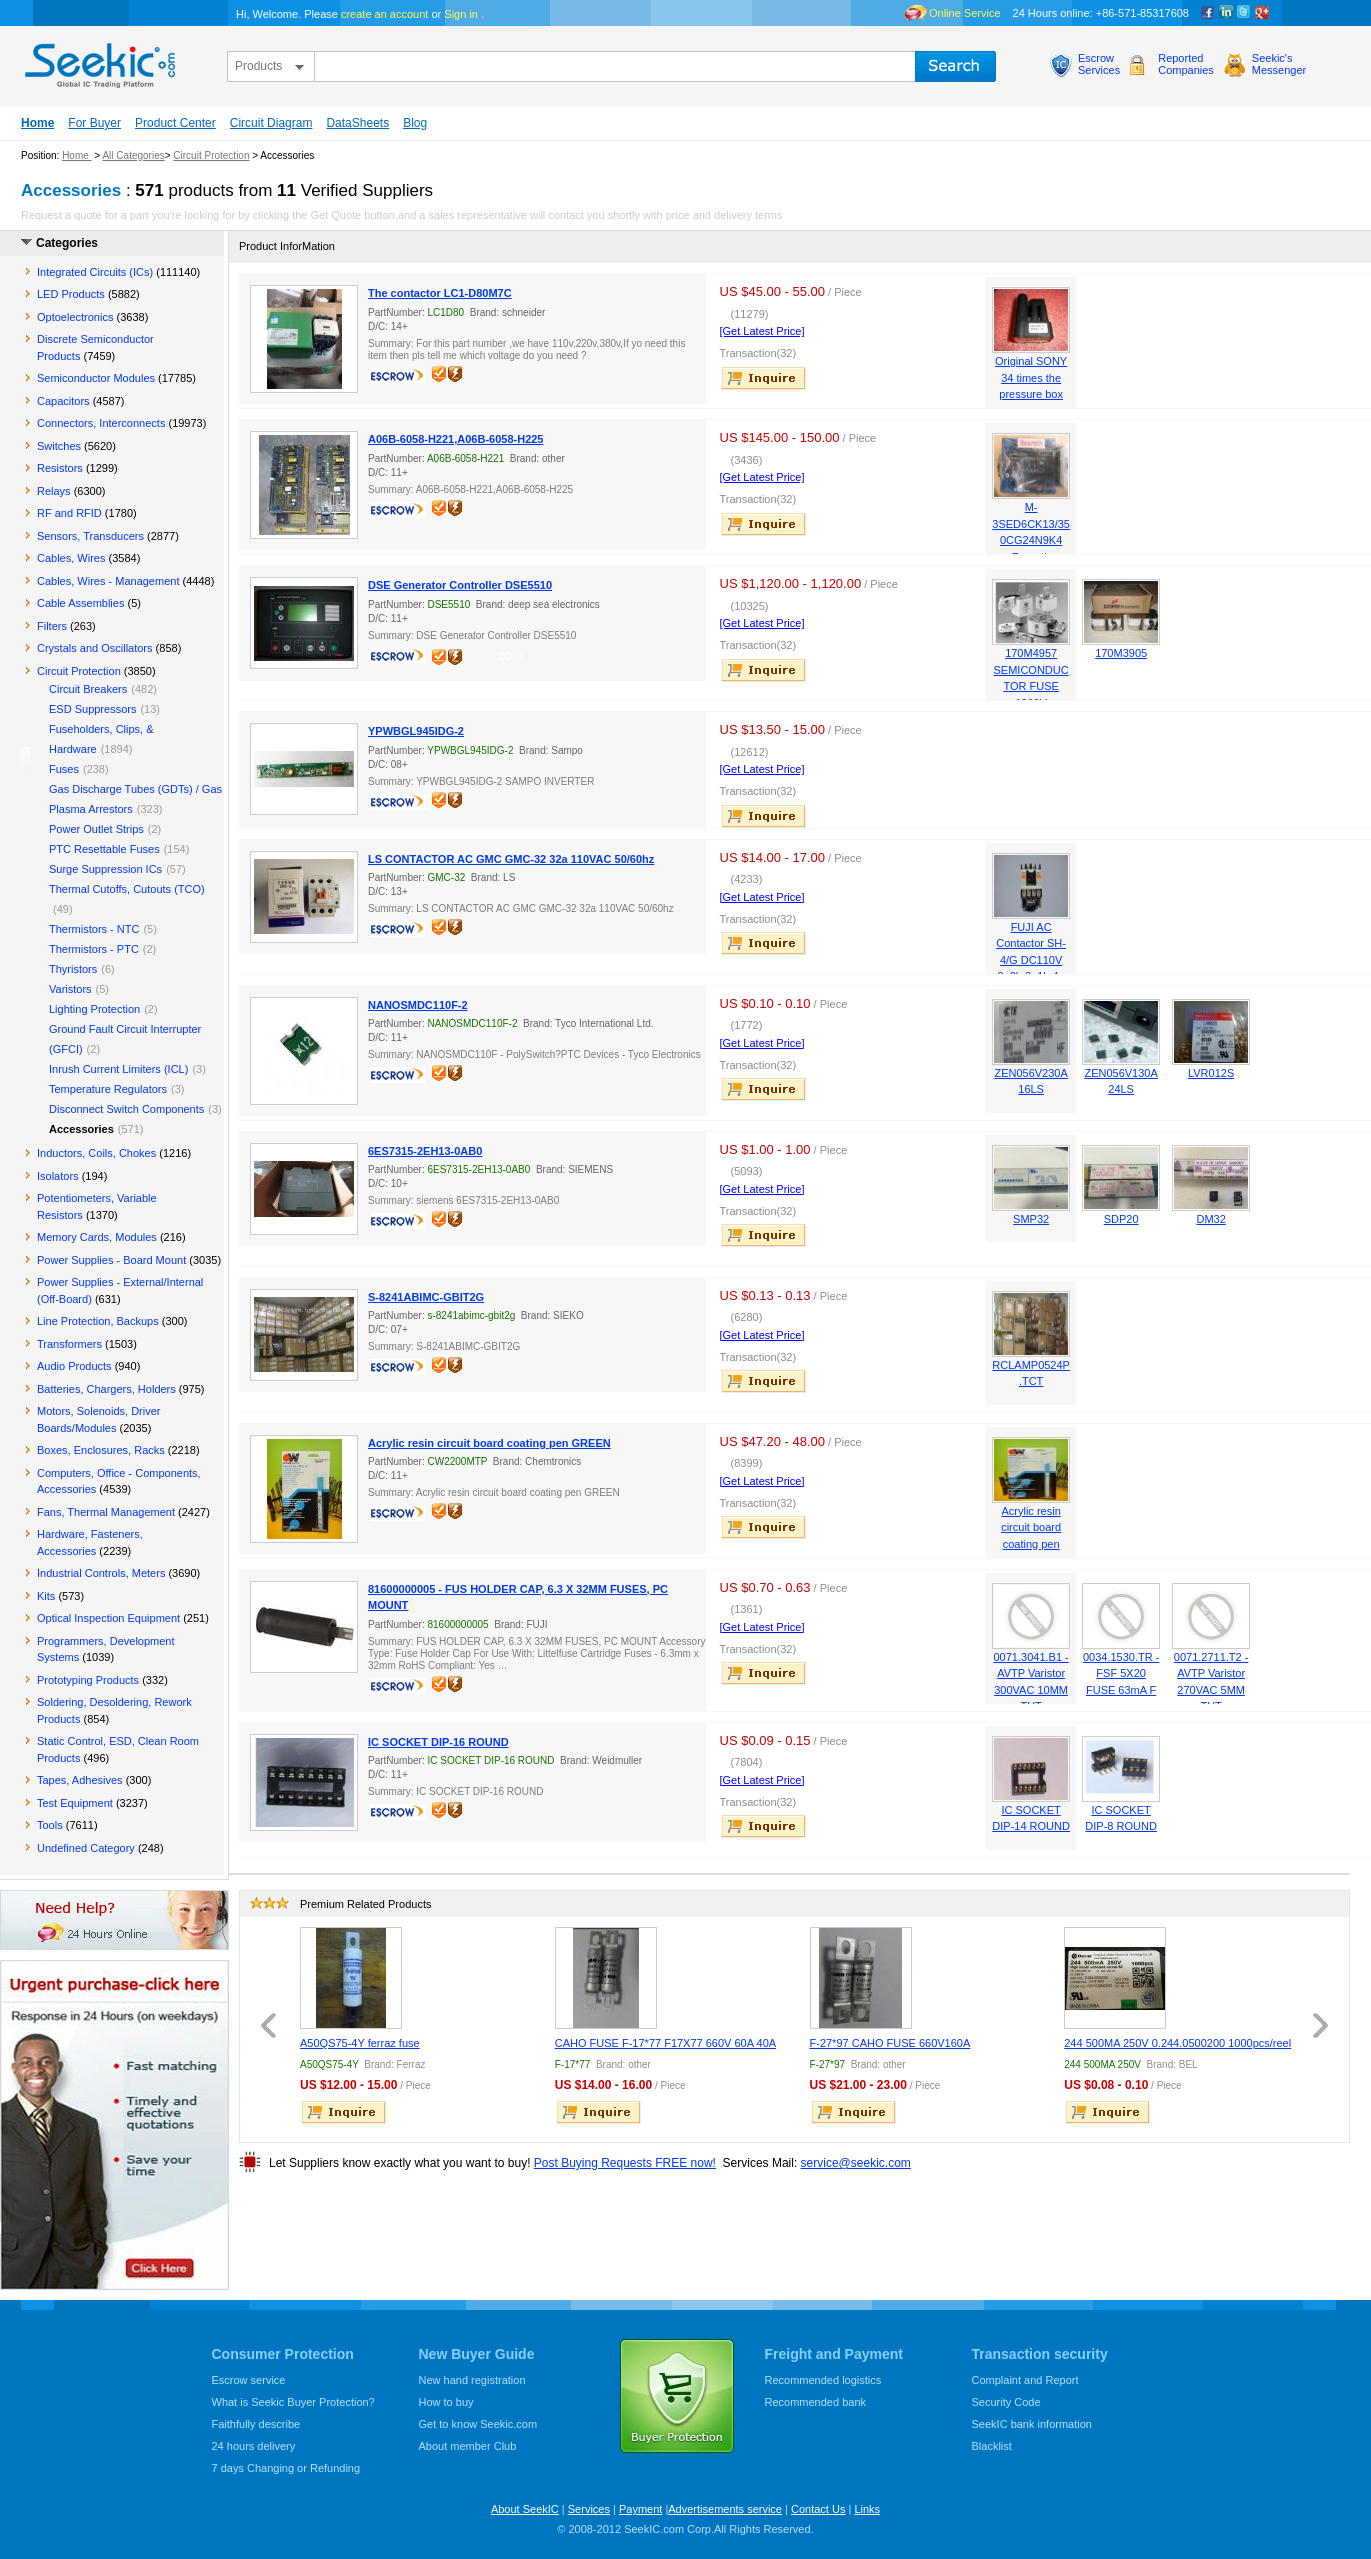 This screenshot has height=2559, width=1371. Describe the element at coordinates (90, 536) in the screenshot. I see `Sensors, Transducers` at that location.